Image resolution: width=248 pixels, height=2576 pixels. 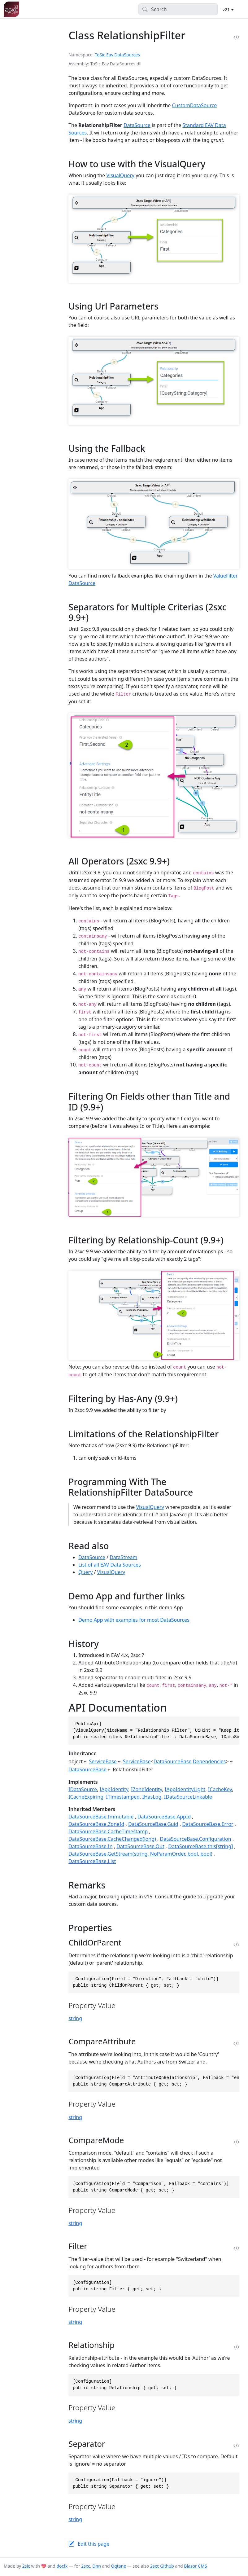 I want to click on DataSourceBase.Error, so click(x=207, y=1824).